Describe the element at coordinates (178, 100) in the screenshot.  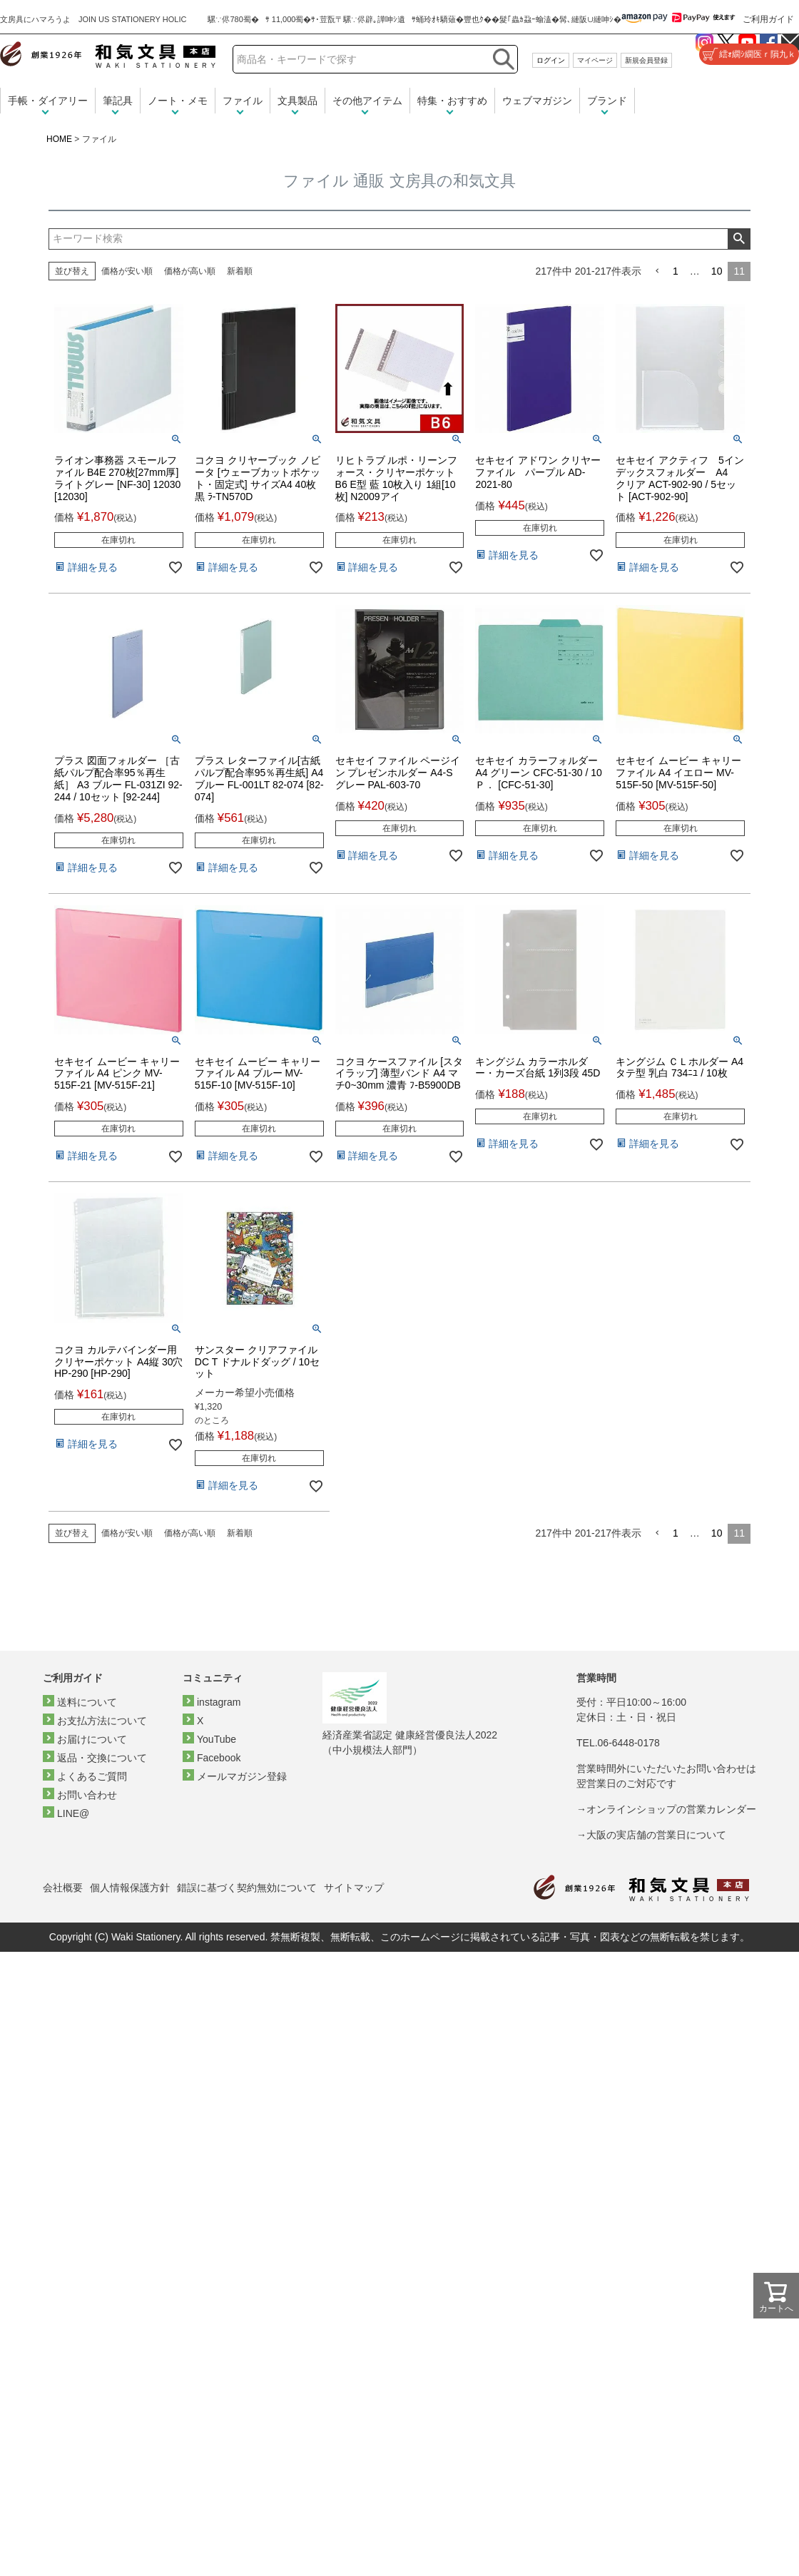
I see `ノート・メモ` at that location.